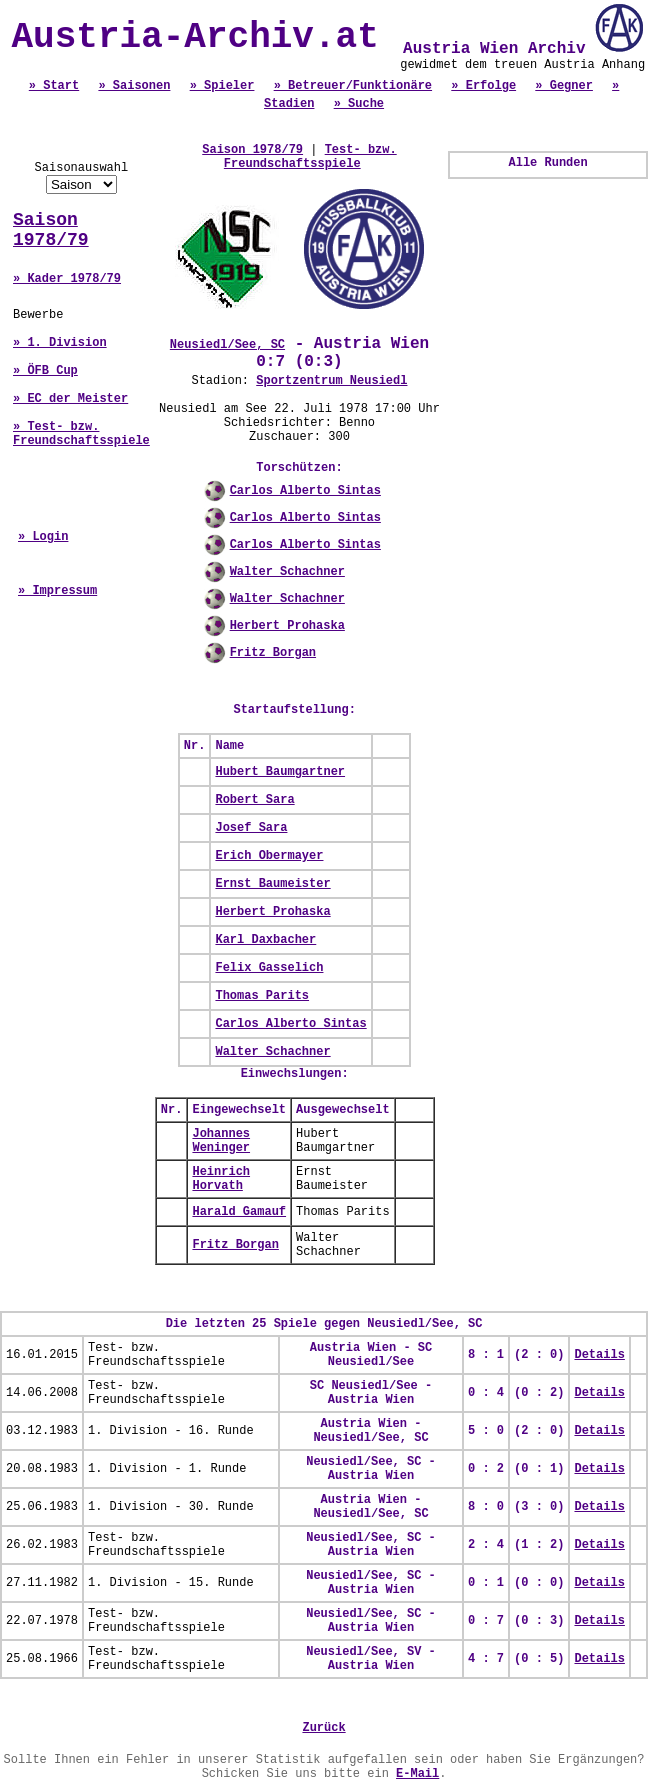  I want to click on » Impressum, so click(57, 591).